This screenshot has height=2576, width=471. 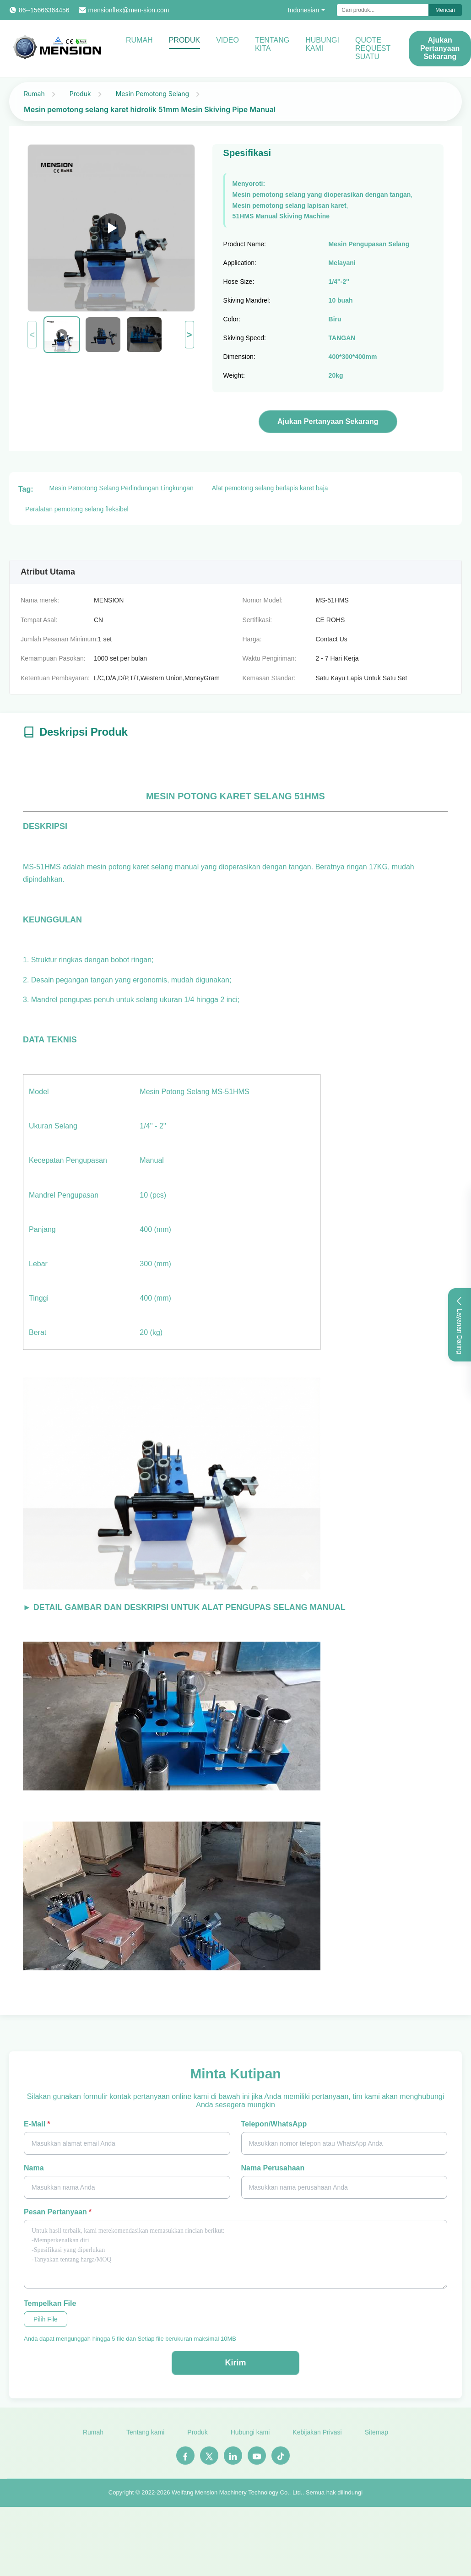 What do you see at coordinates (128, 10) in the screenshot?
I see `mensionflex@men-sion.com` at bounding box center [128, 10].